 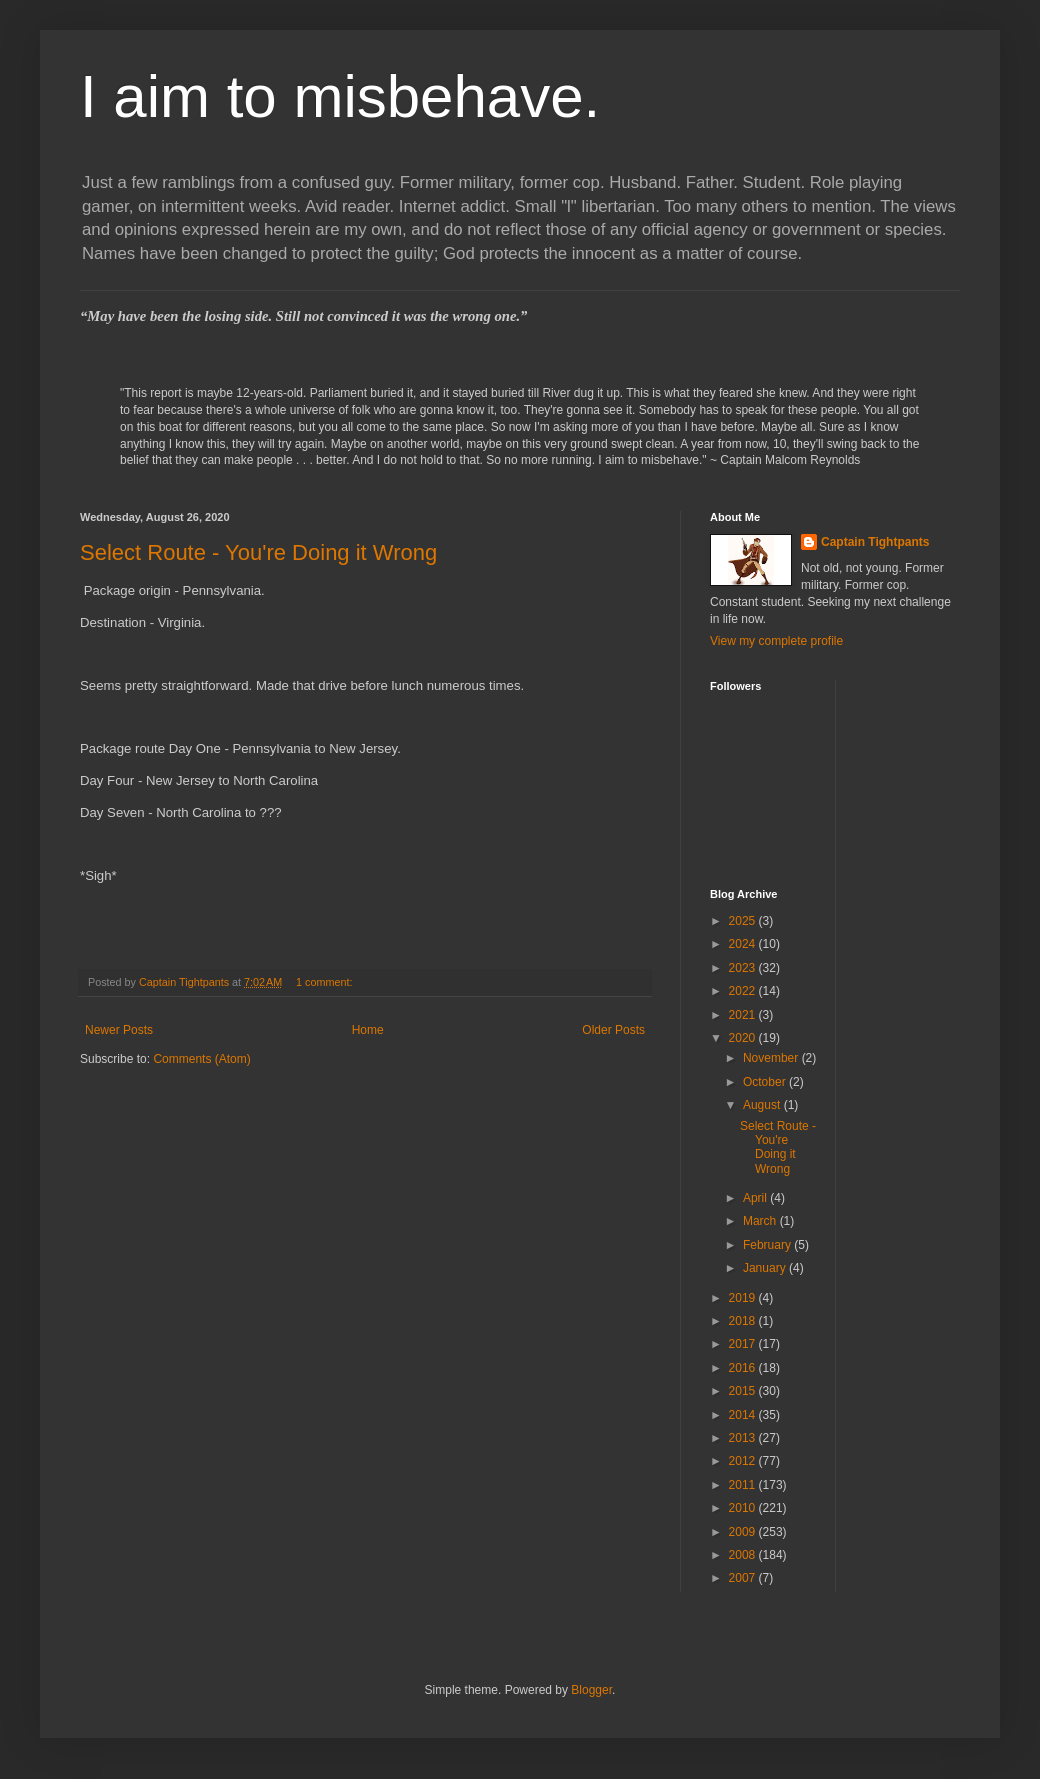 What do you see at coordinates (744, 1015) in the screenshot?
I see `2021` at bounding box center [744, 1015].